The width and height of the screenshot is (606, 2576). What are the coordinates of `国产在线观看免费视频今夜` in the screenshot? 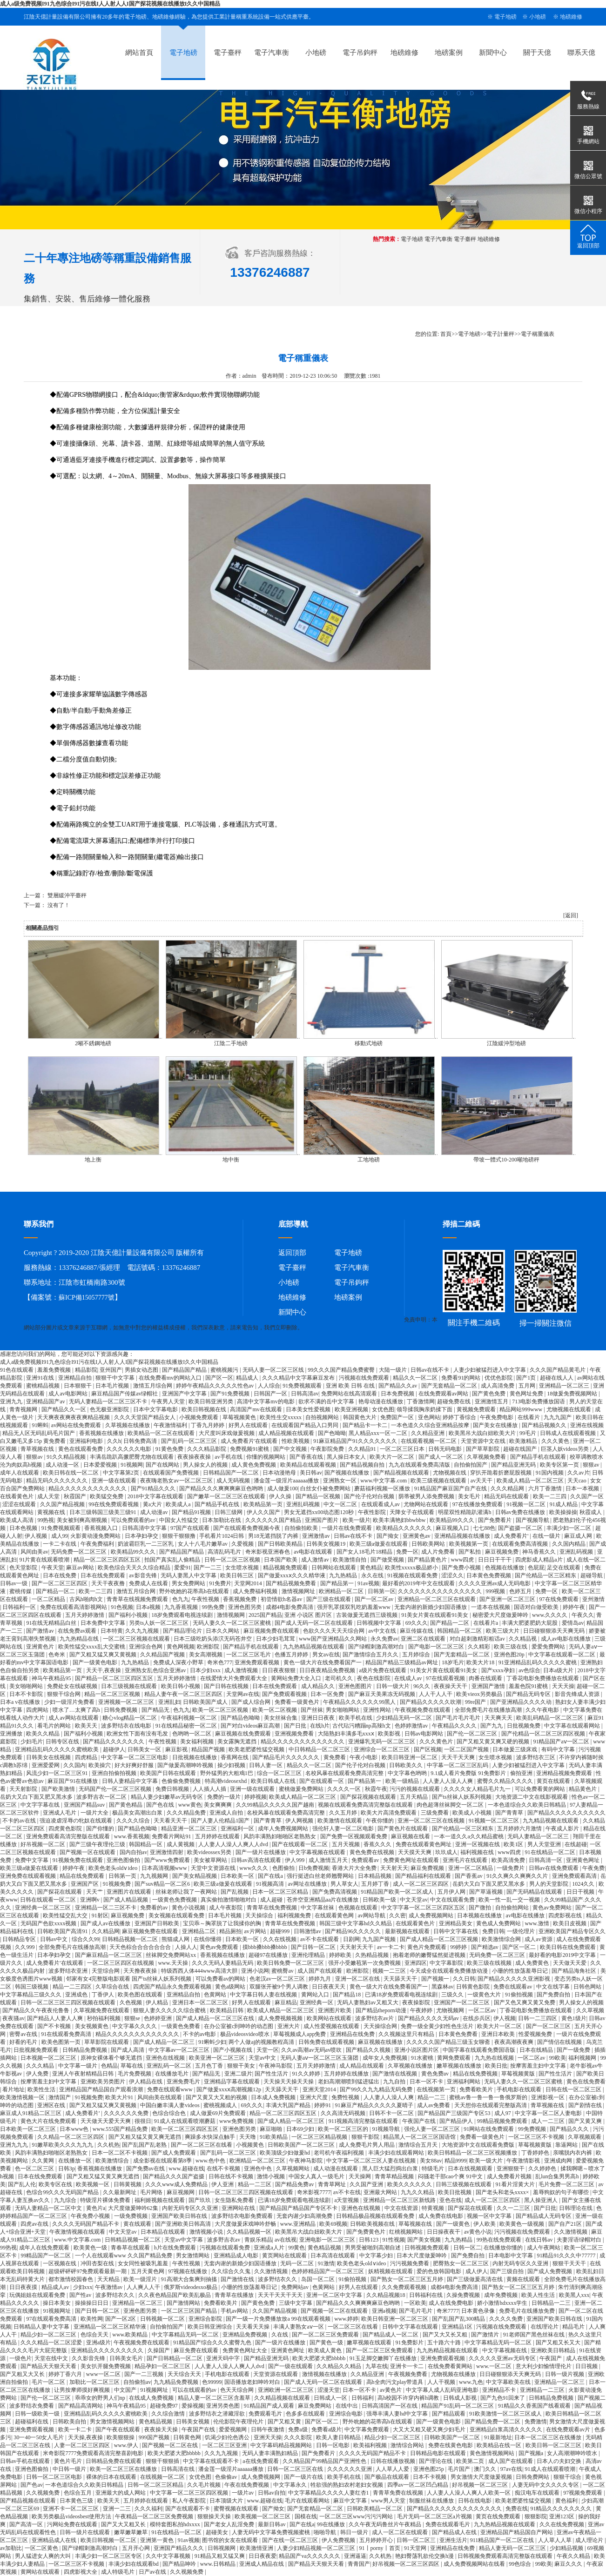 It's located at (247, 1528).